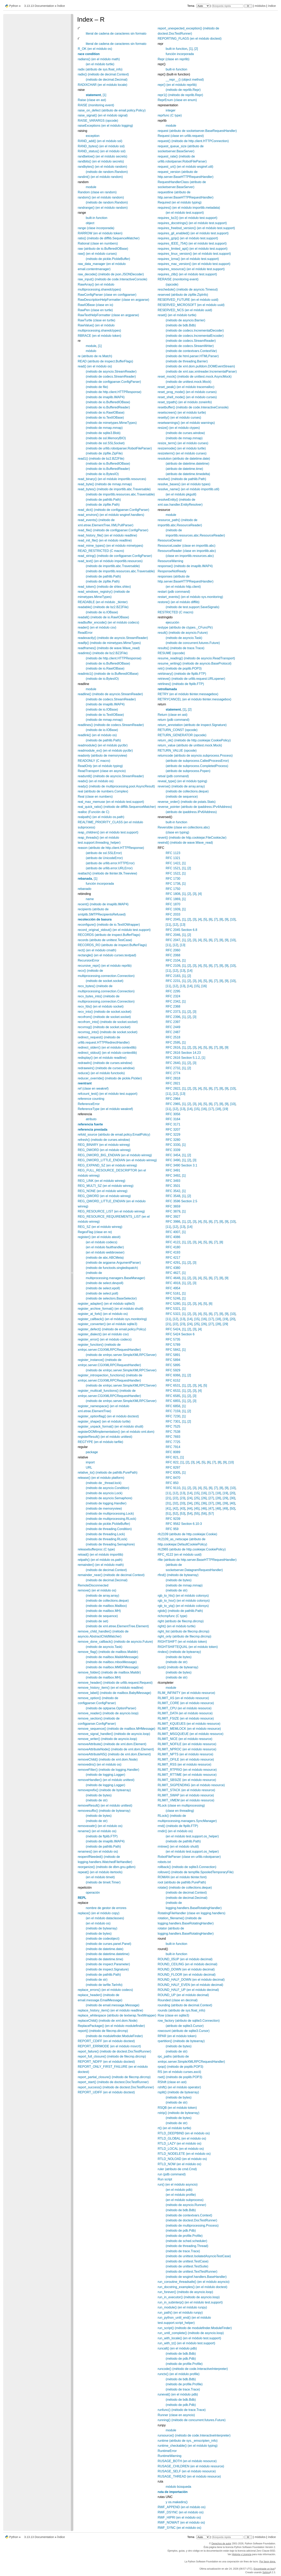  I want to click on RFC 7301, so click(173, 1421).